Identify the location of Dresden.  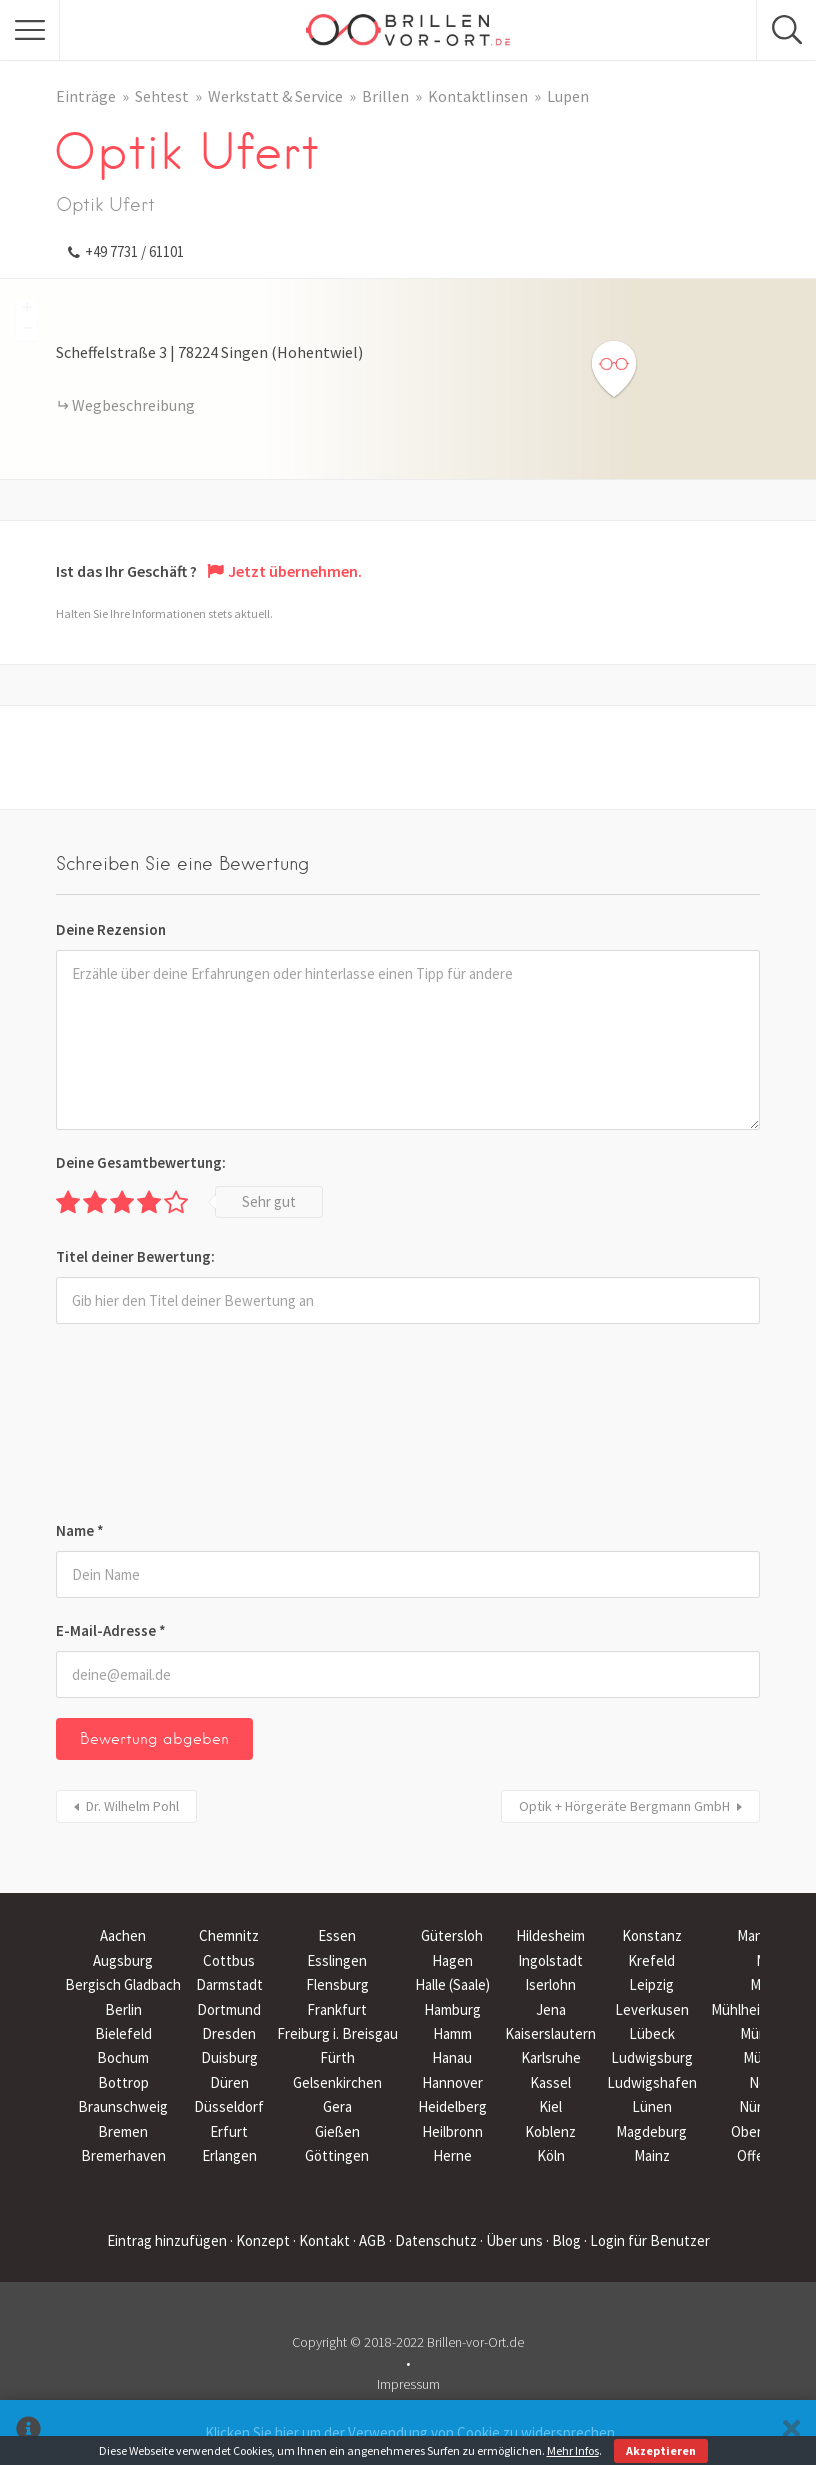
(229, 2033).